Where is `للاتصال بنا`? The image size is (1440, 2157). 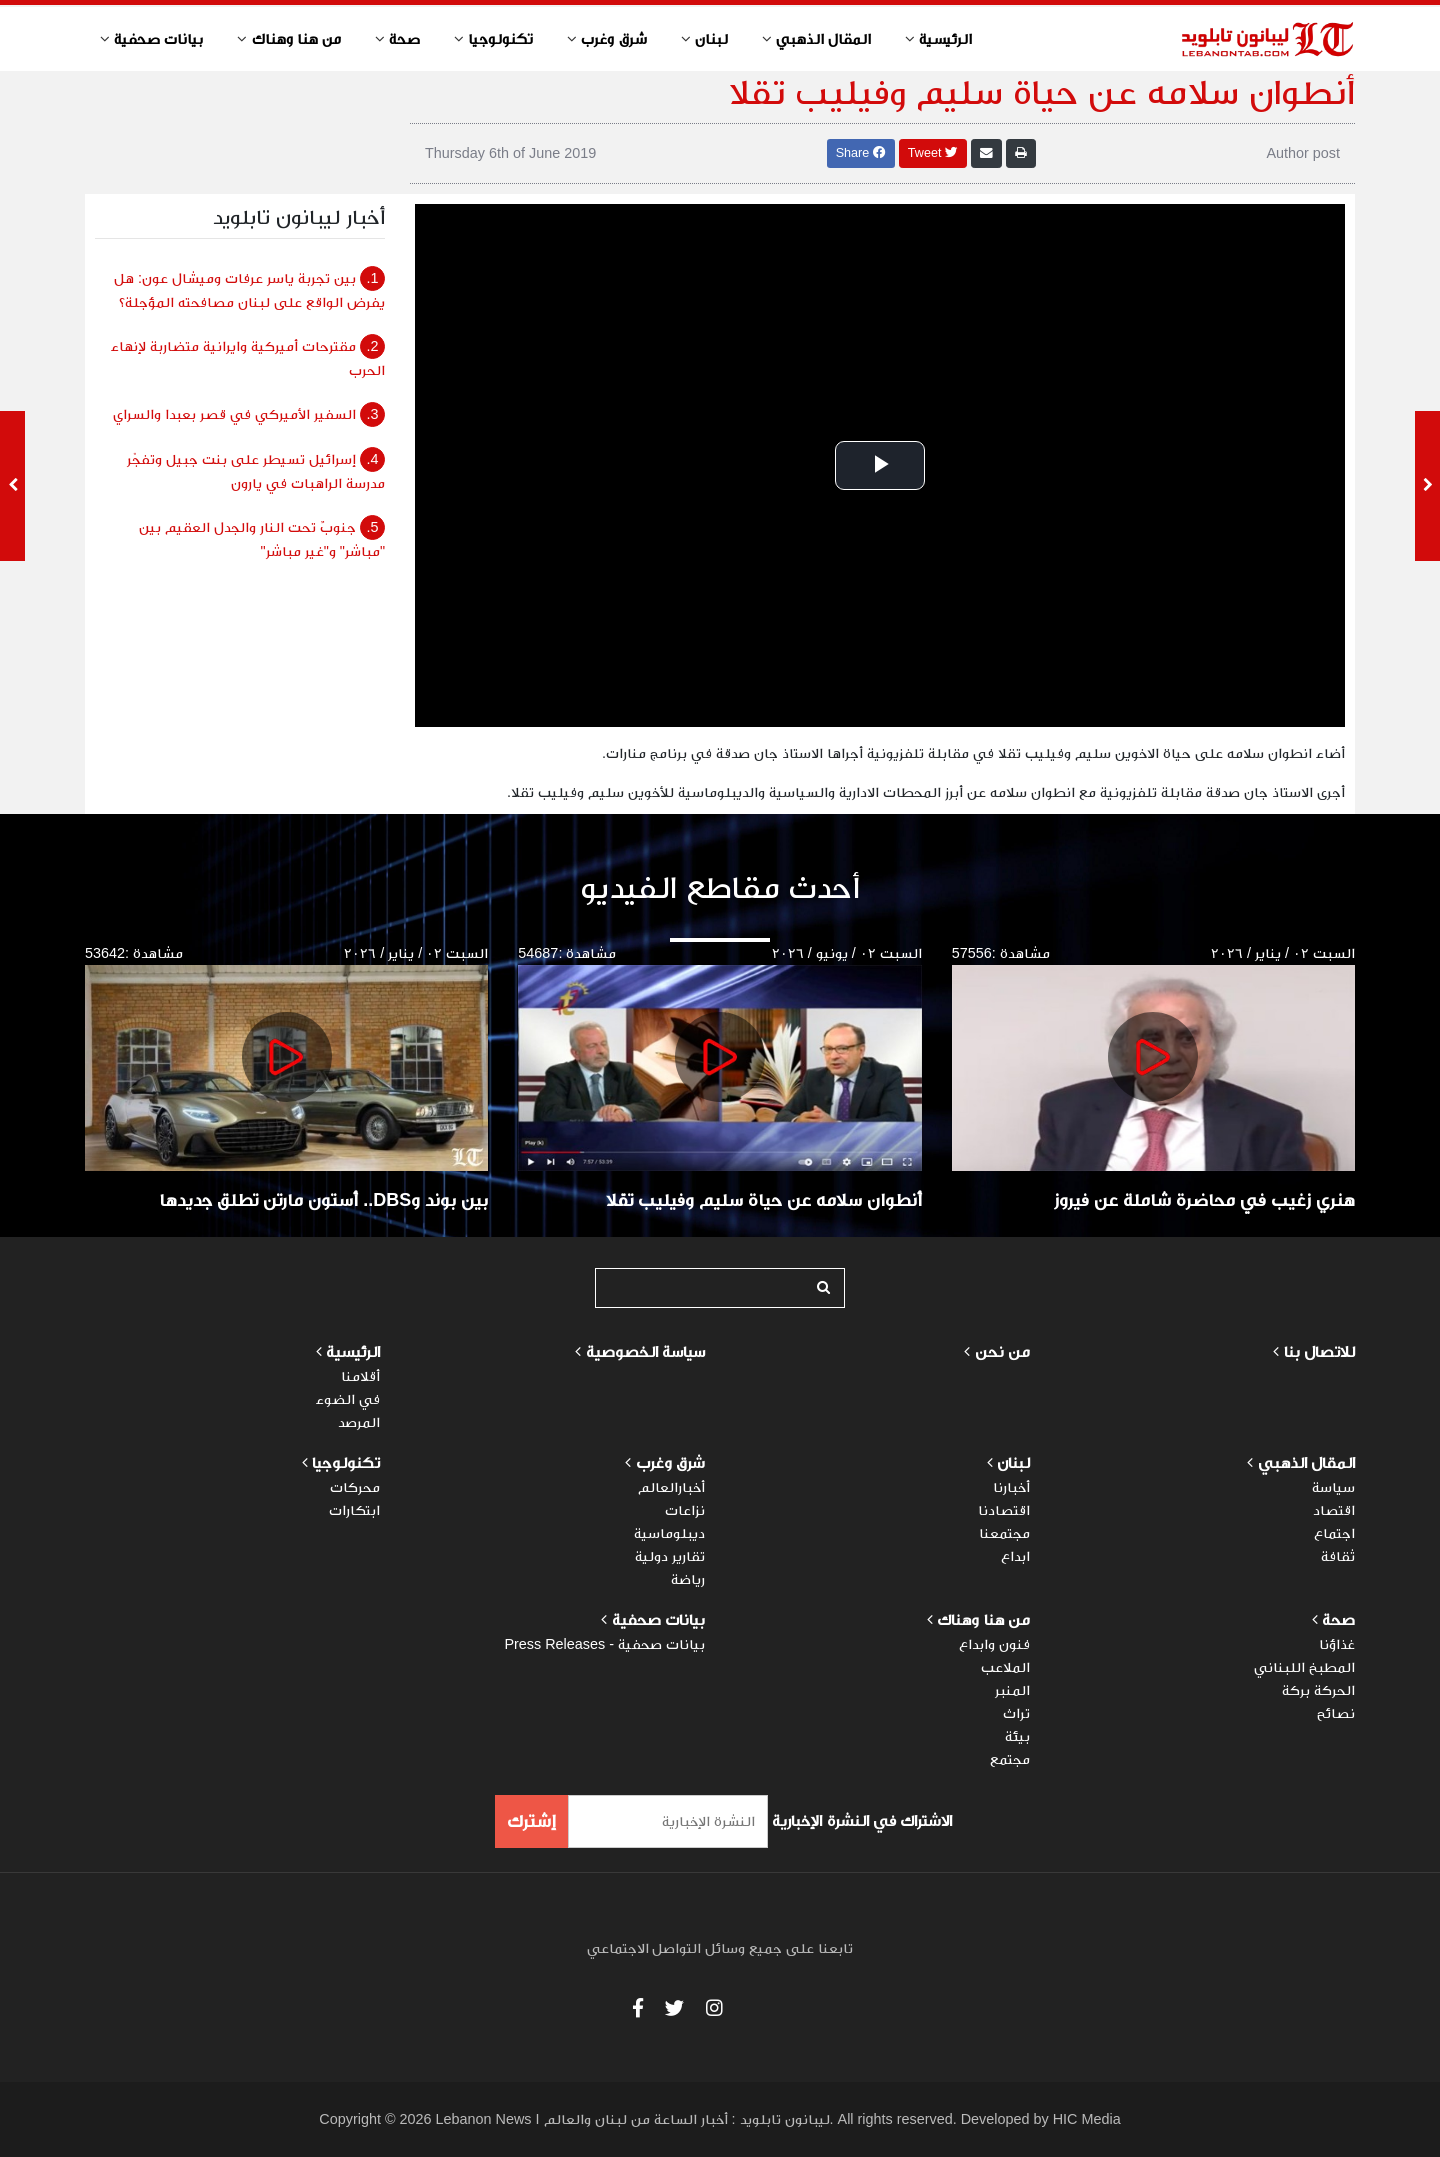 للاتصال بنا is located at coordinates (1319, 1351).